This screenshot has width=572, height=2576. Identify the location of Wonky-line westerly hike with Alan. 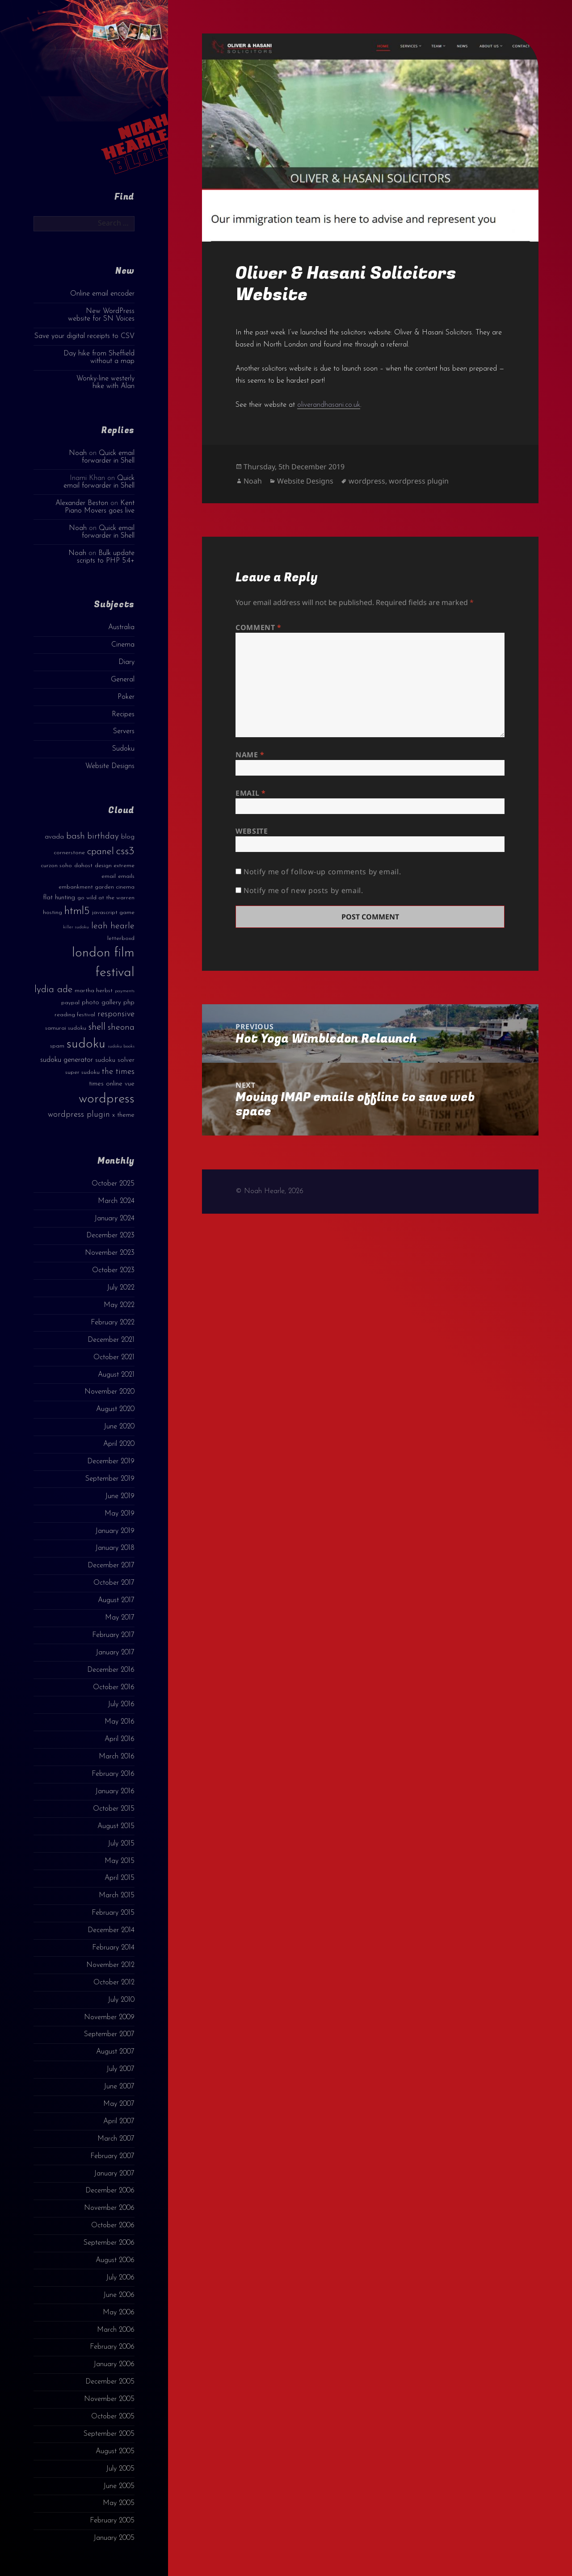
(105, 382).